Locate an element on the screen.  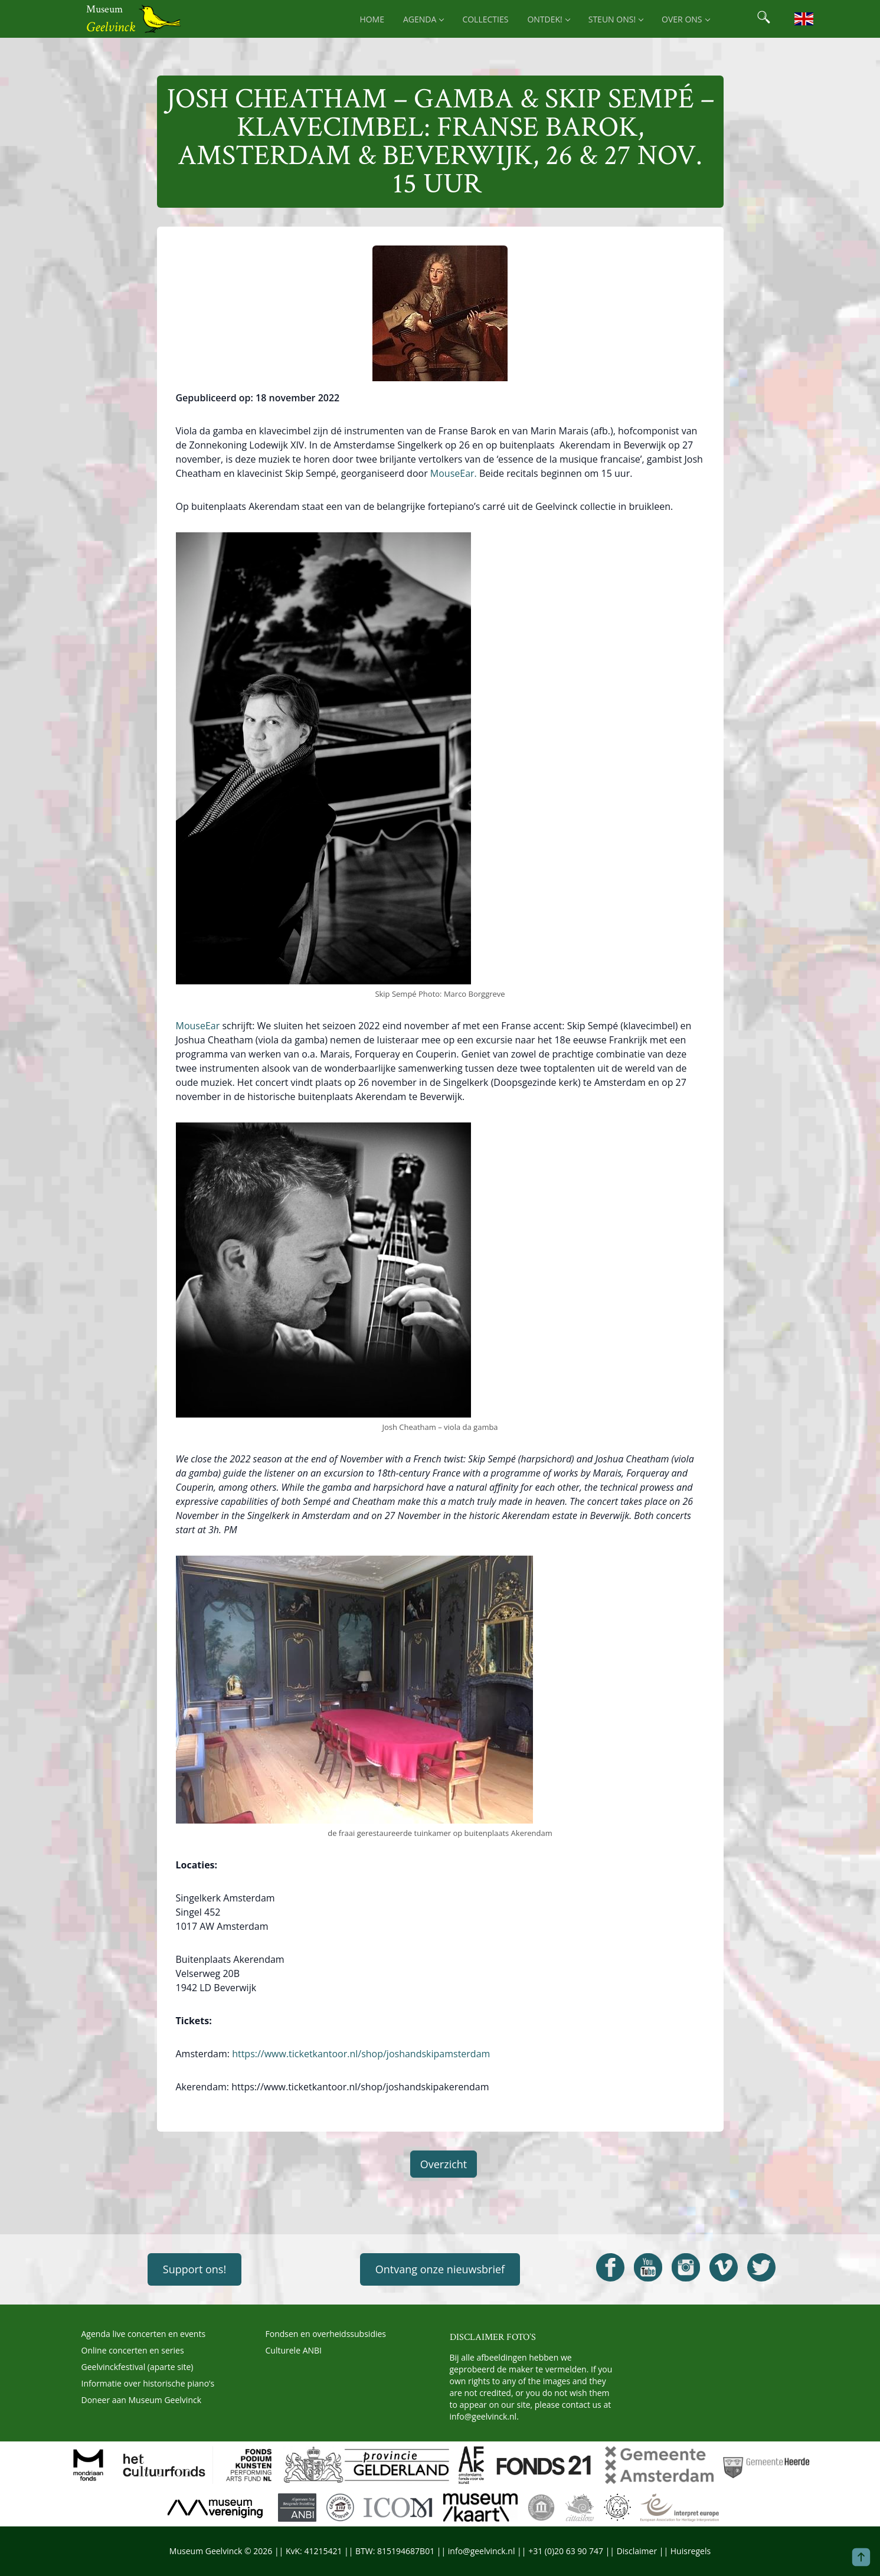
MouseEar is located at coordinates (199, 1025).